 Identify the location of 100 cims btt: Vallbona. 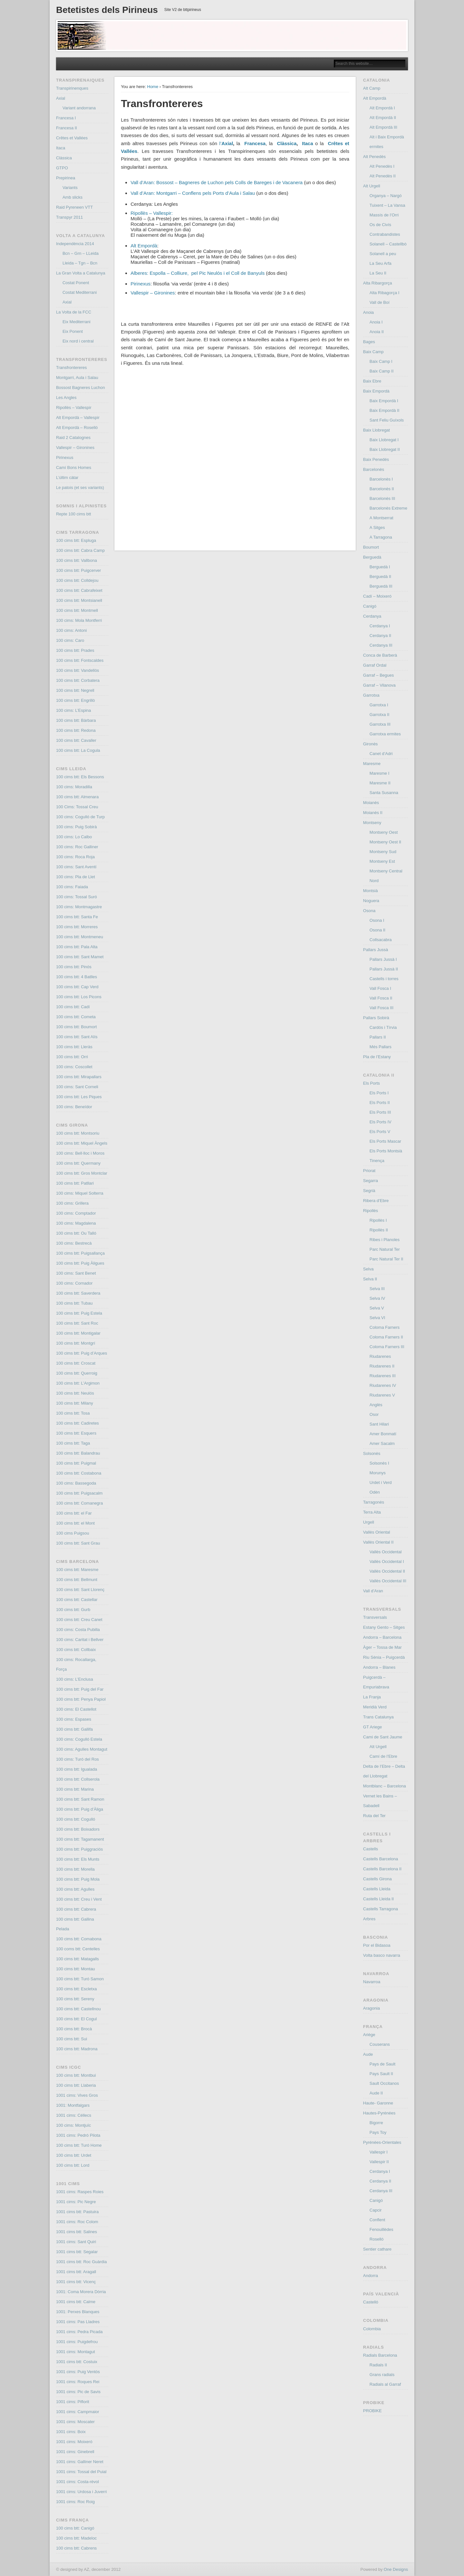
(76, 560).